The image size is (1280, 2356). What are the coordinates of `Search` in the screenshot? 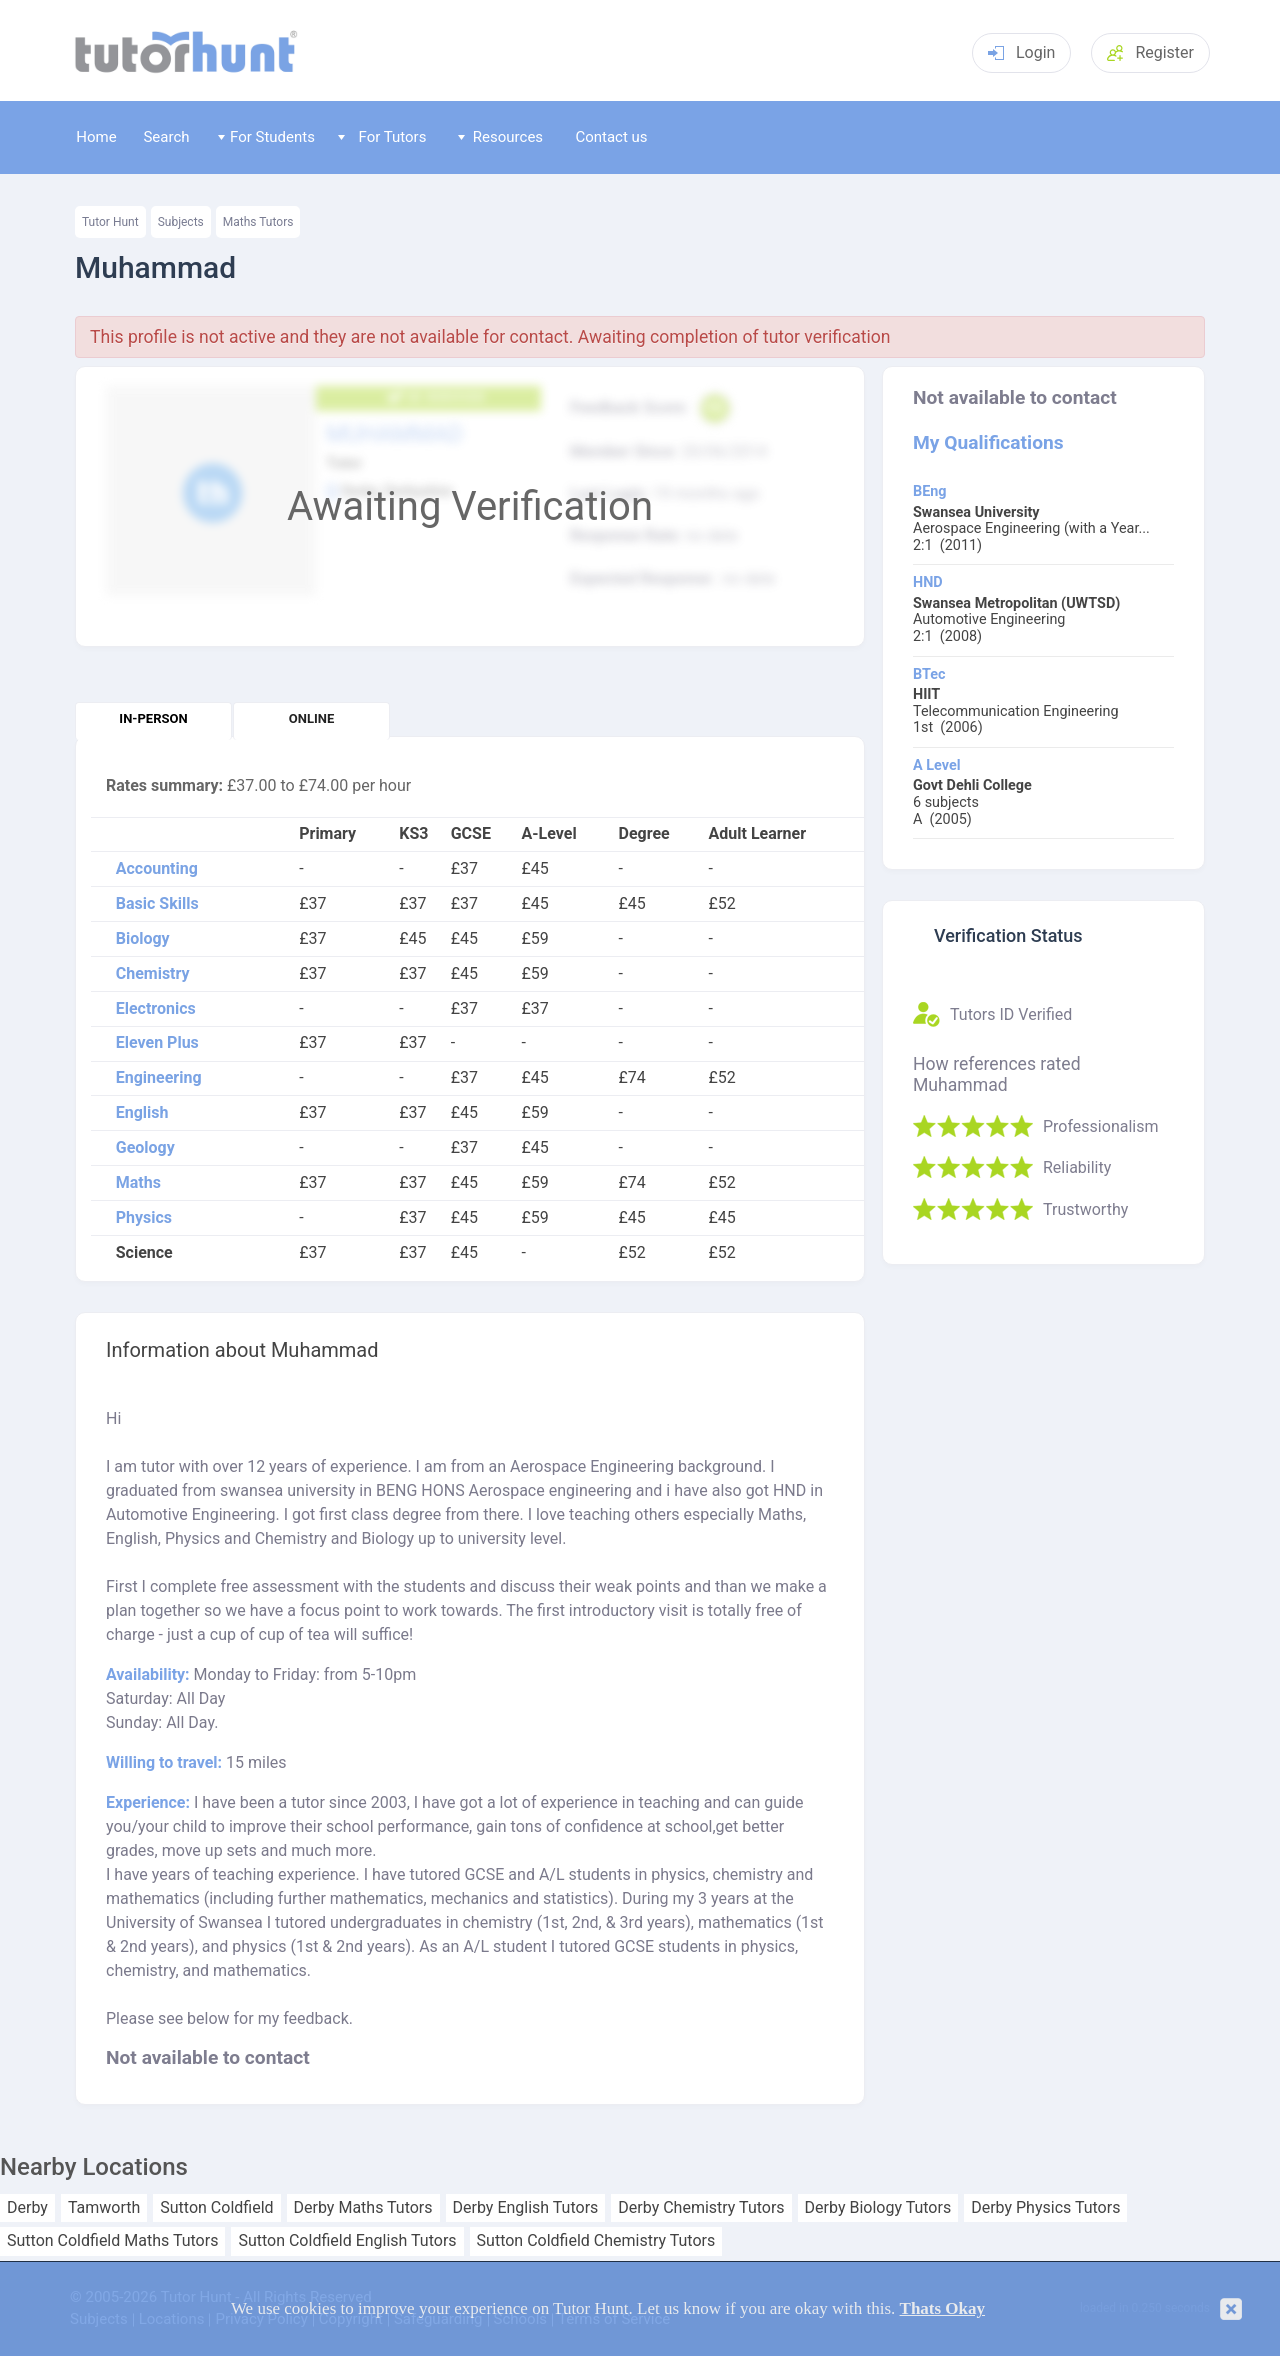 It's located at (166, 137).